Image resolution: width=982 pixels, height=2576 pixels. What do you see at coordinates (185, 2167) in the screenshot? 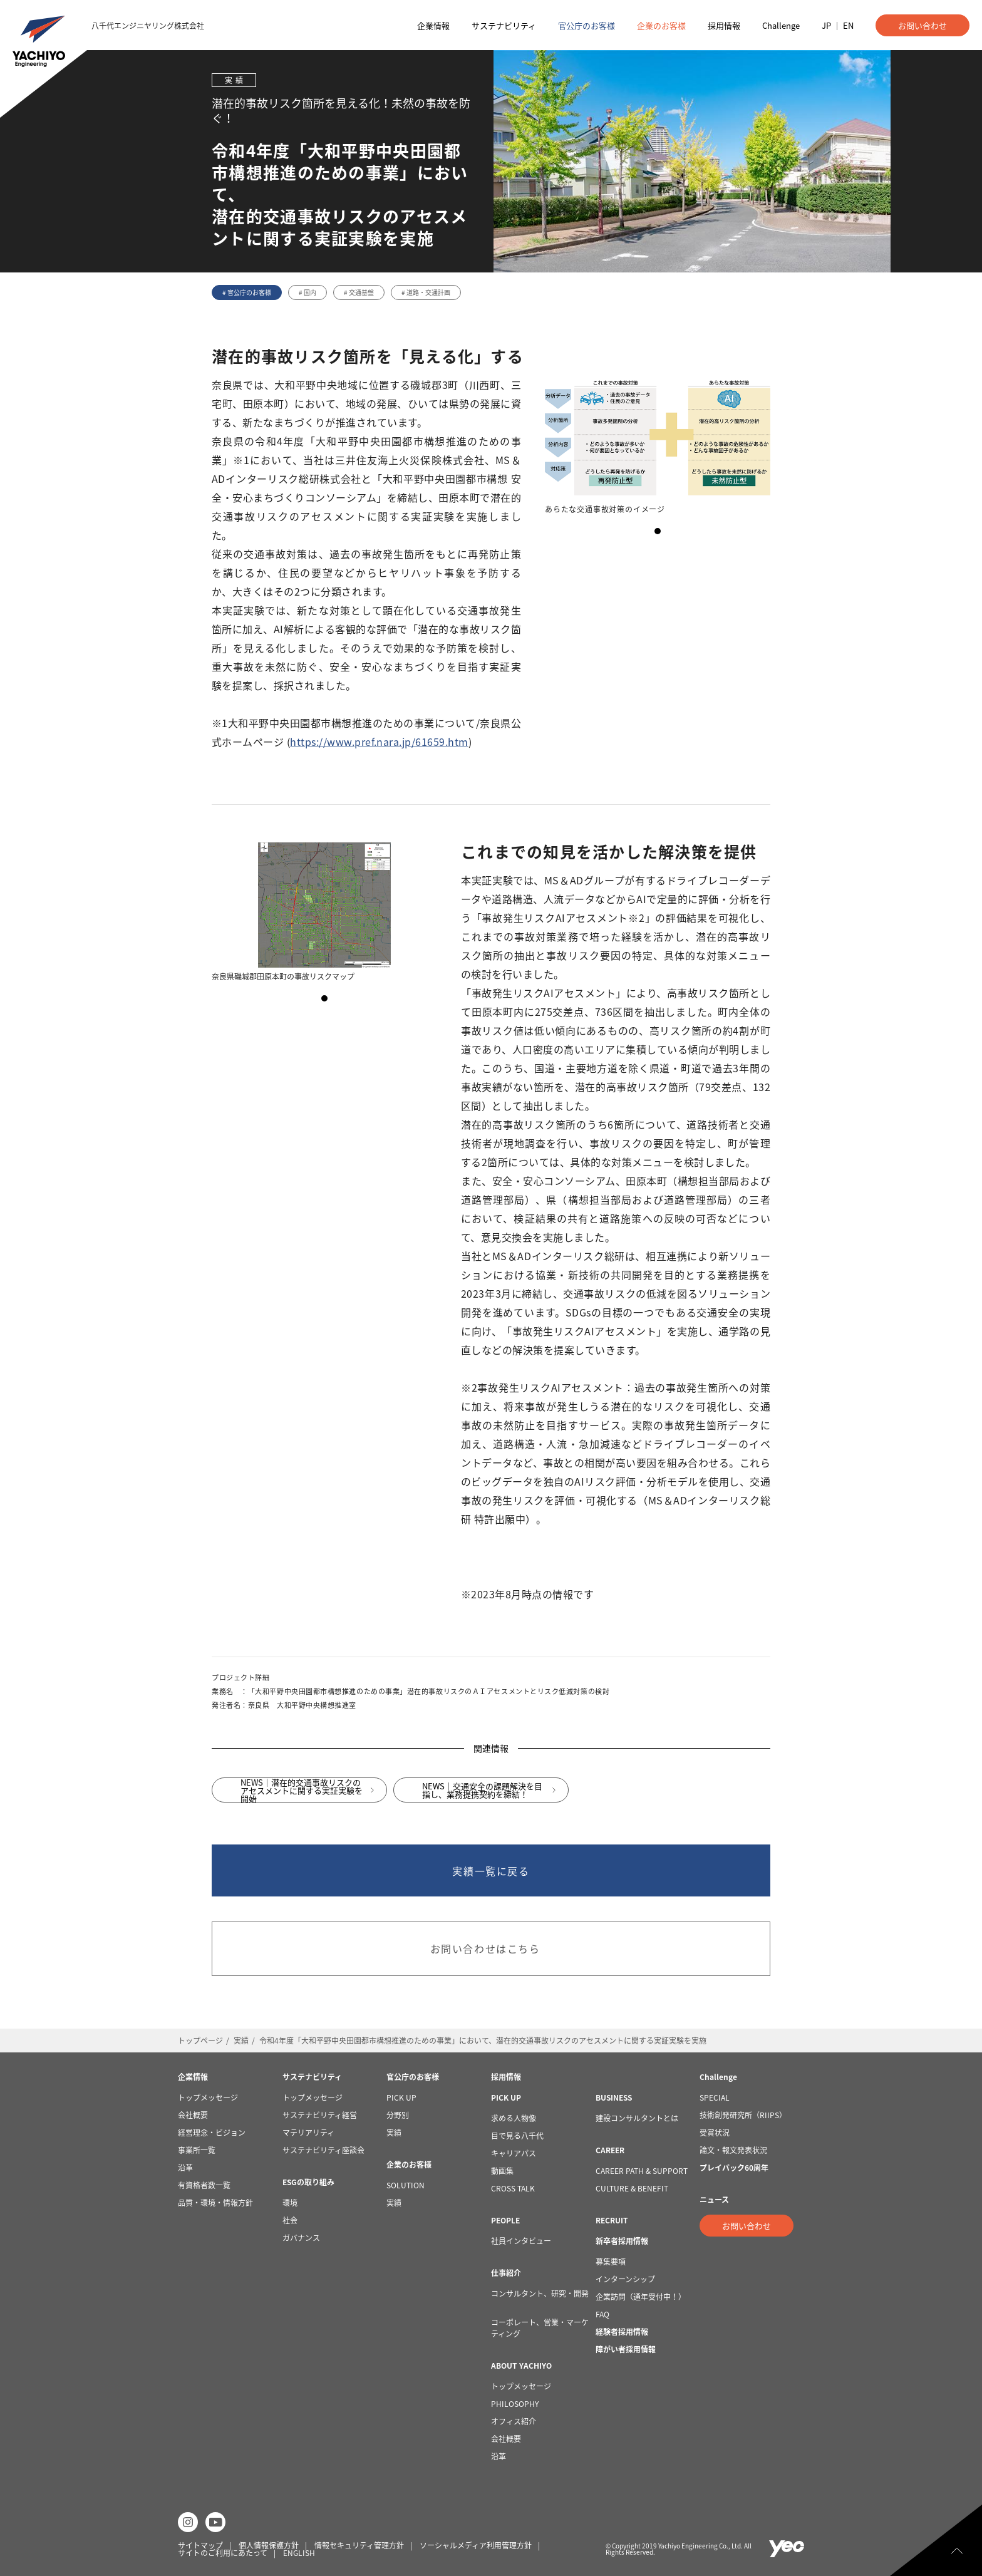
I see `沿革` at bounding box center [185, 2167].